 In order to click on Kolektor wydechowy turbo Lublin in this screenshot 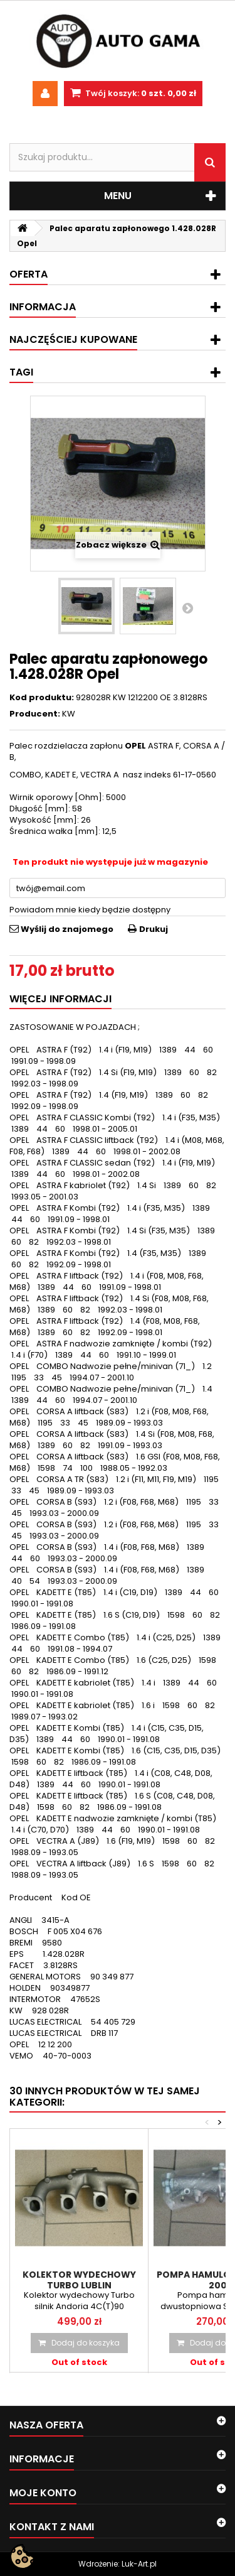, I will do `click(79, 2279)`.